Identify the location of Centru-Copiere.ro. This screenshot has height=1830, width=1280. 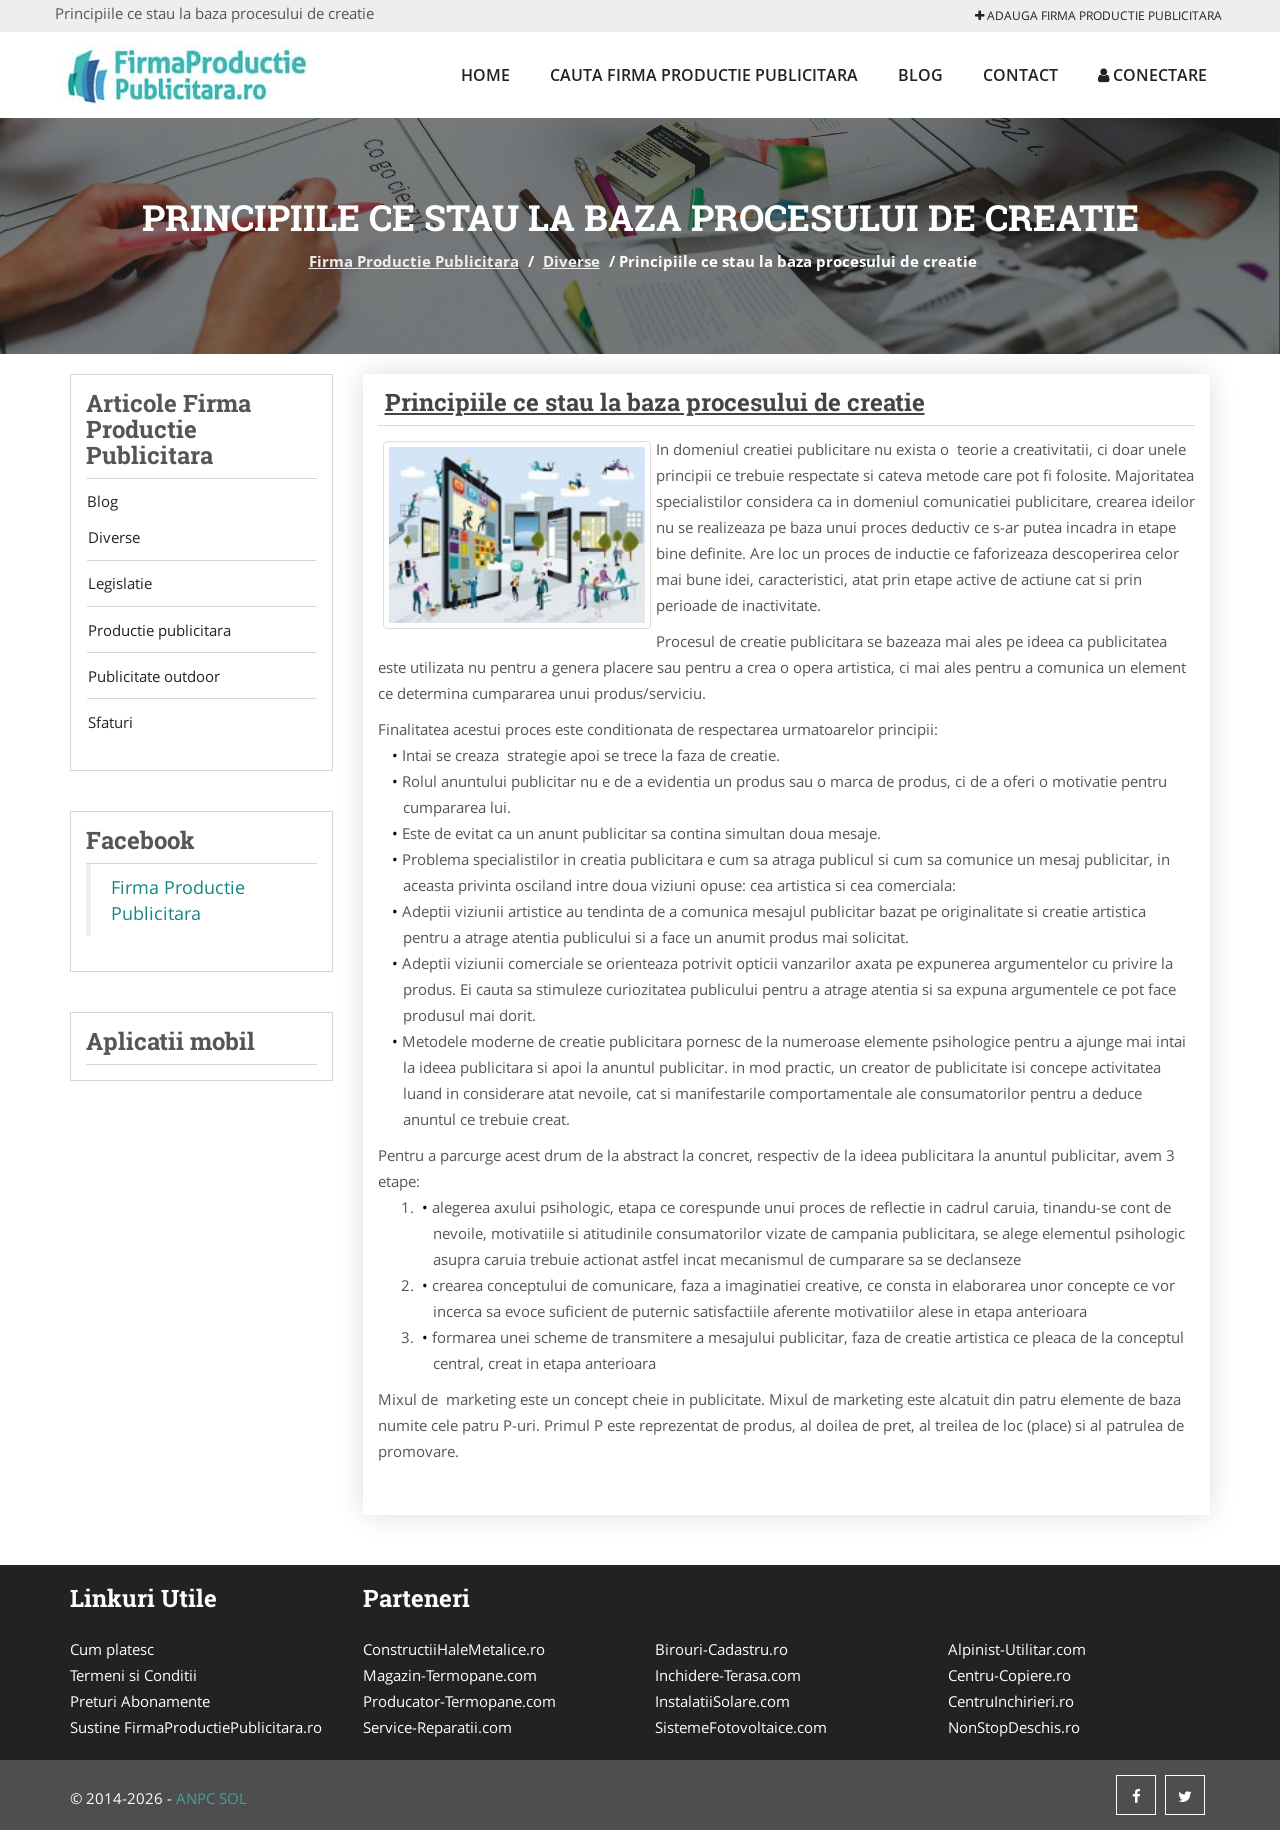
(1009, 1675).